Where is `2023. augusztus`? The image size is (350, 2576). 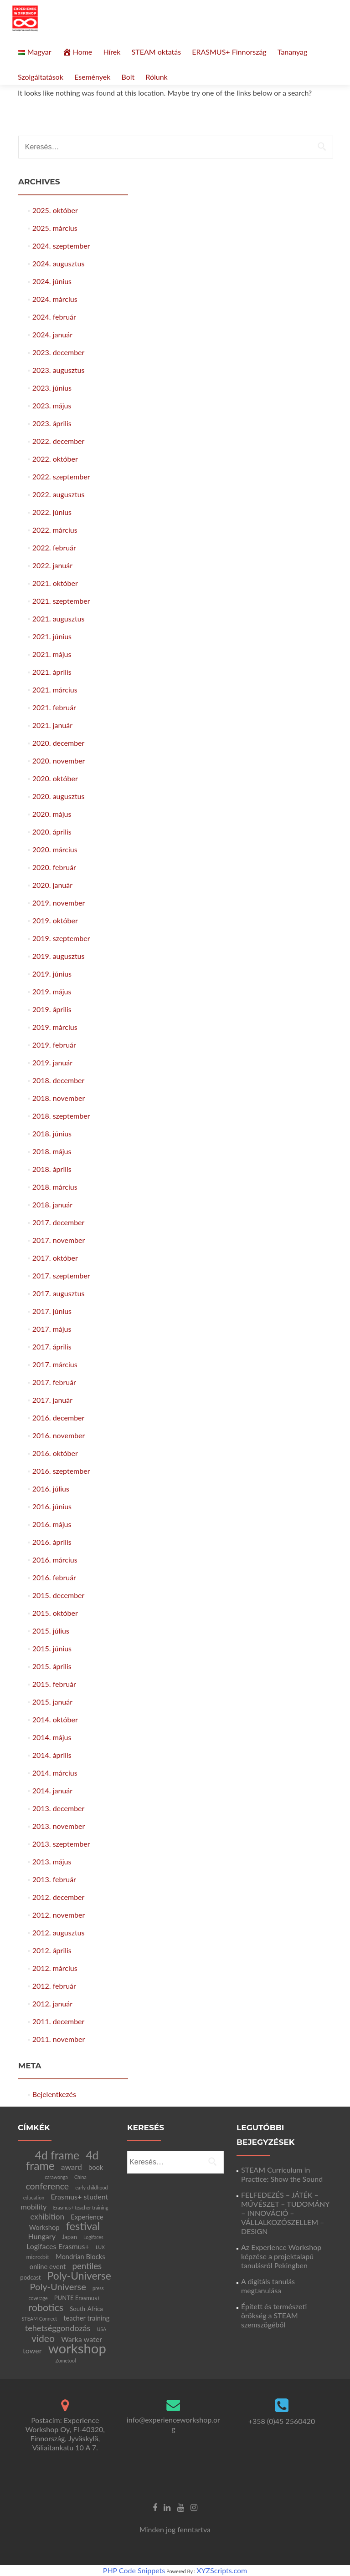
2023. augusztus is located at coordinates (58, 370).